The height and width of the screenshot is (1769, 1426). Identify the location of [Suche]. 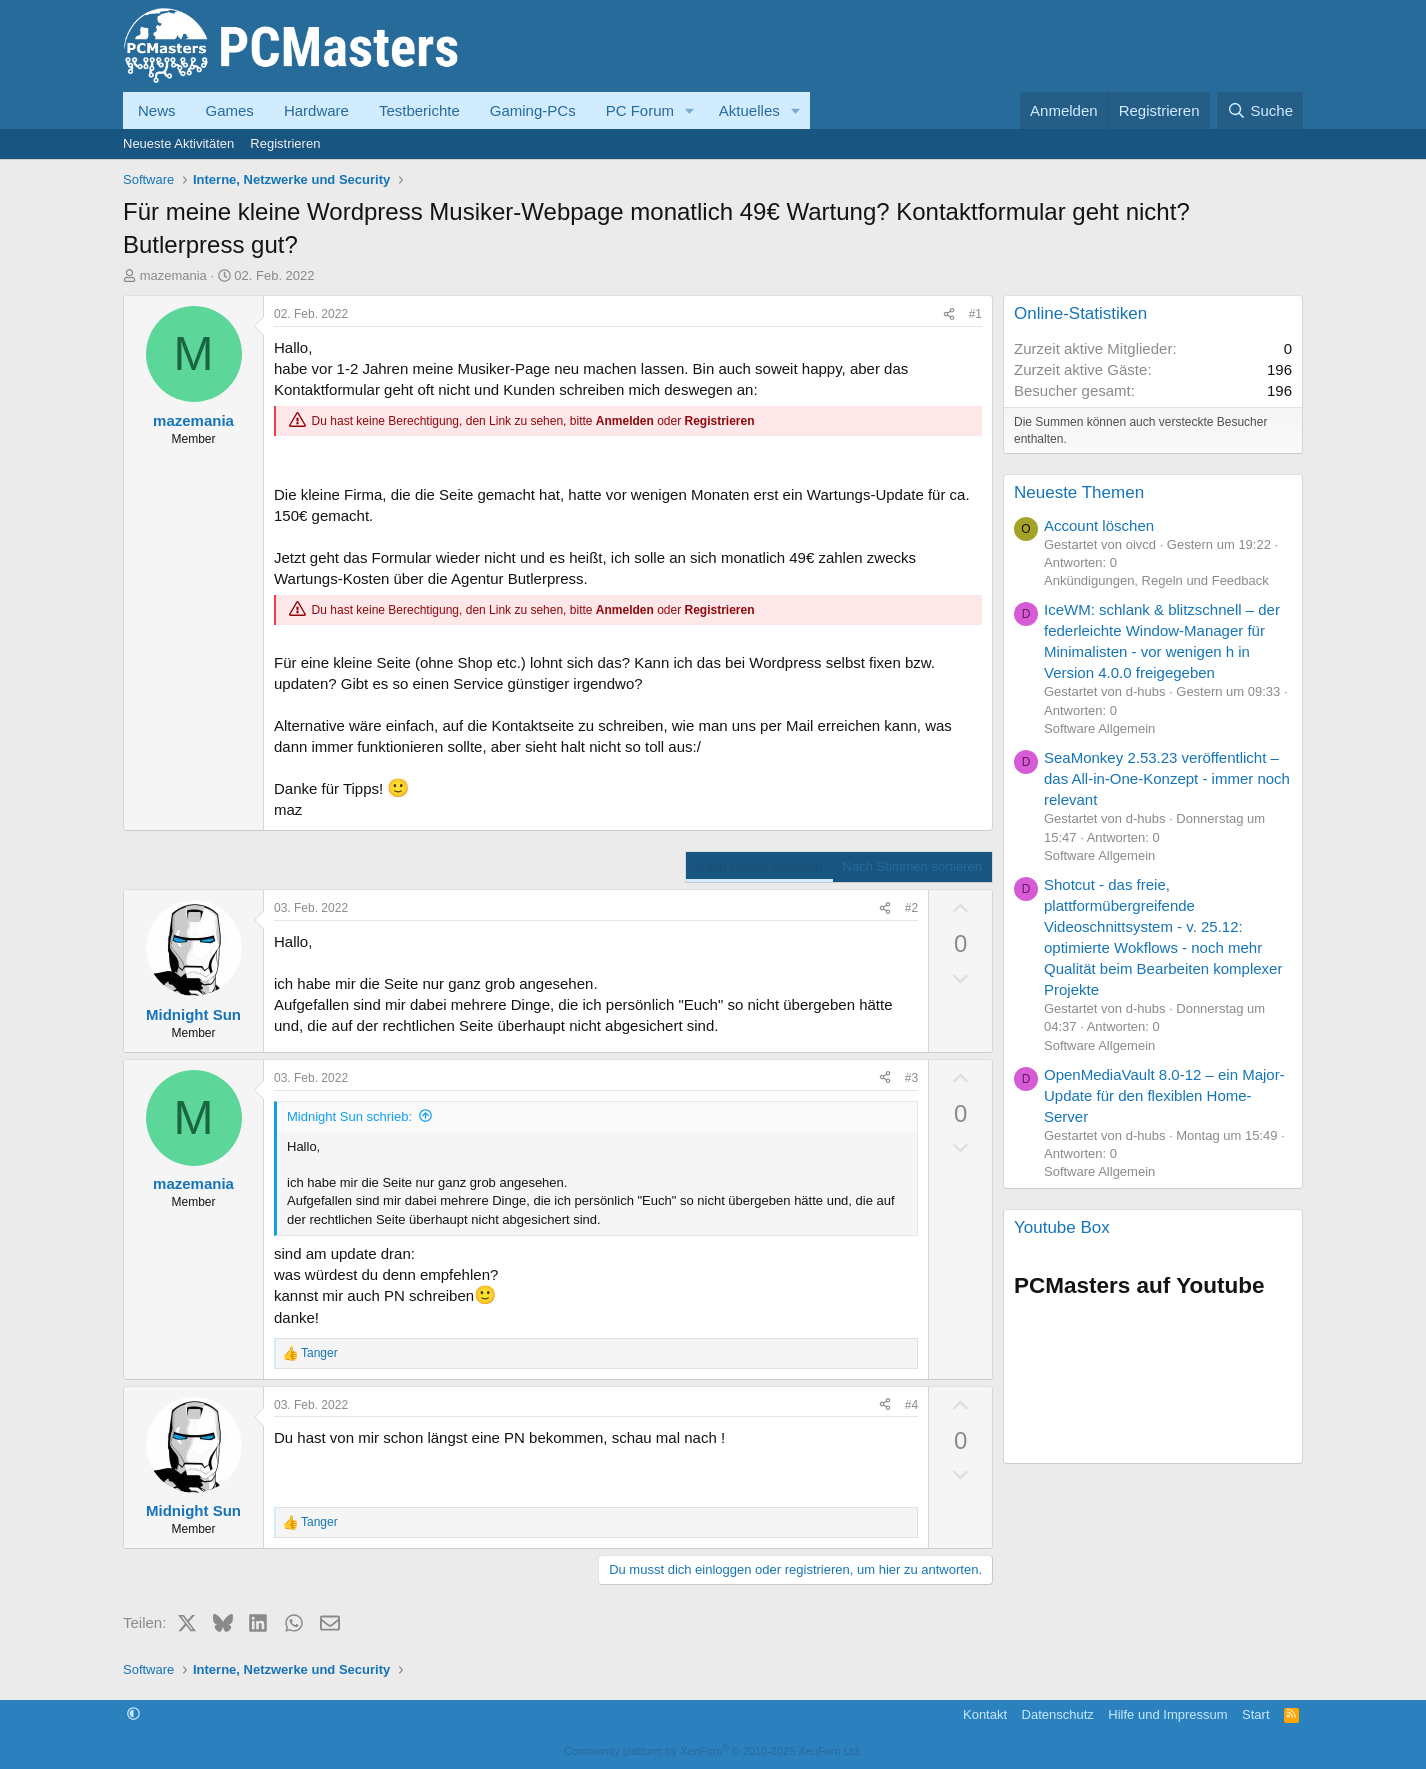
(1260, 110).